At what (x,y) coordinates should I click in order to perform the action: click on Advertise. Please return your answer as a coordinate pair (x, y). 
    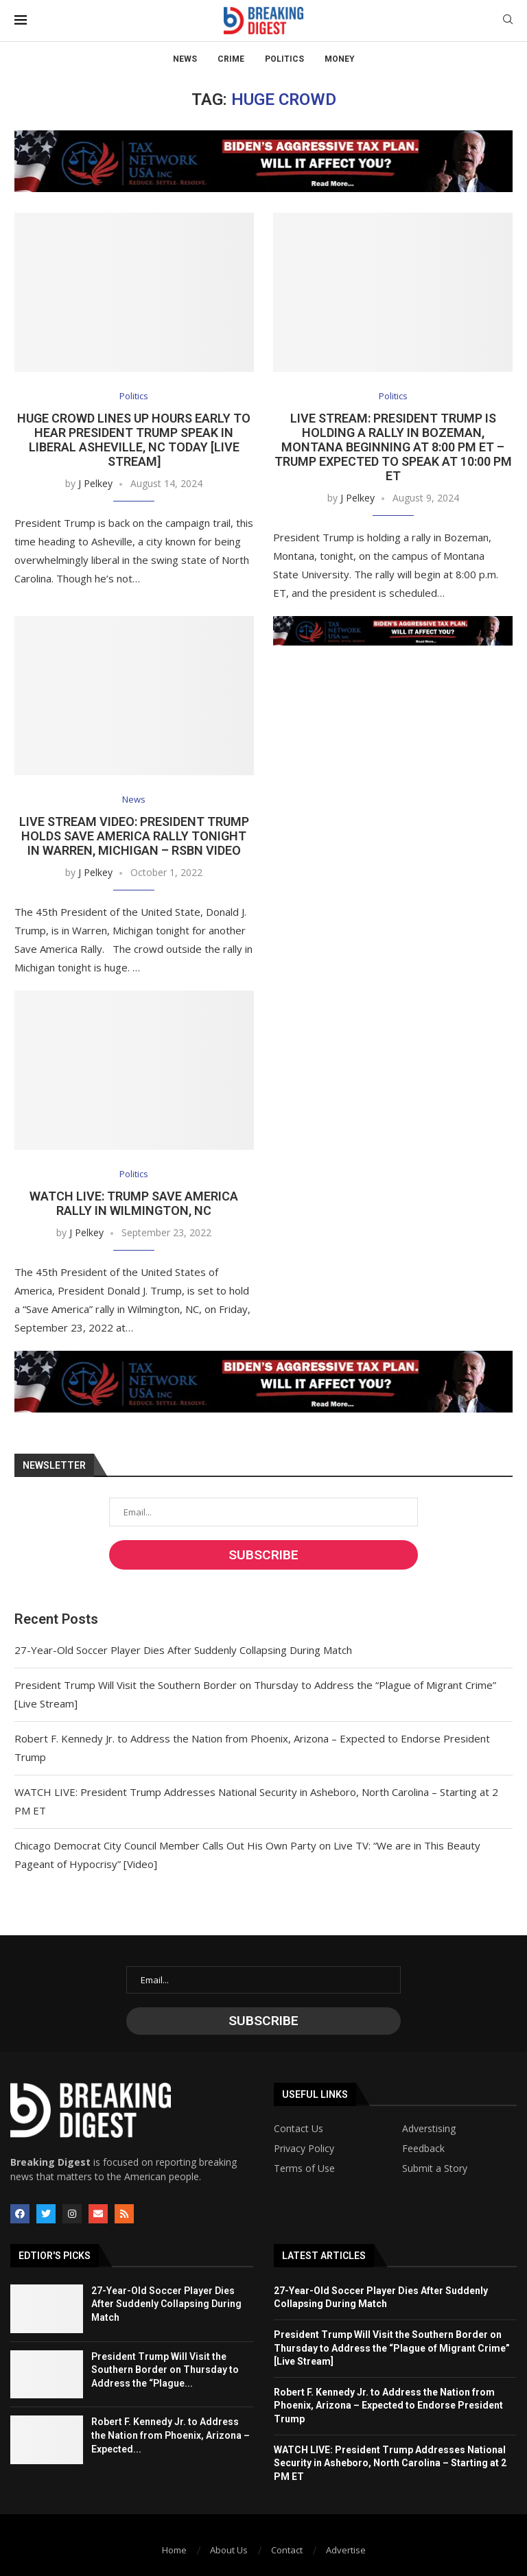
    Looking at the image, I should click on (346, 2550).